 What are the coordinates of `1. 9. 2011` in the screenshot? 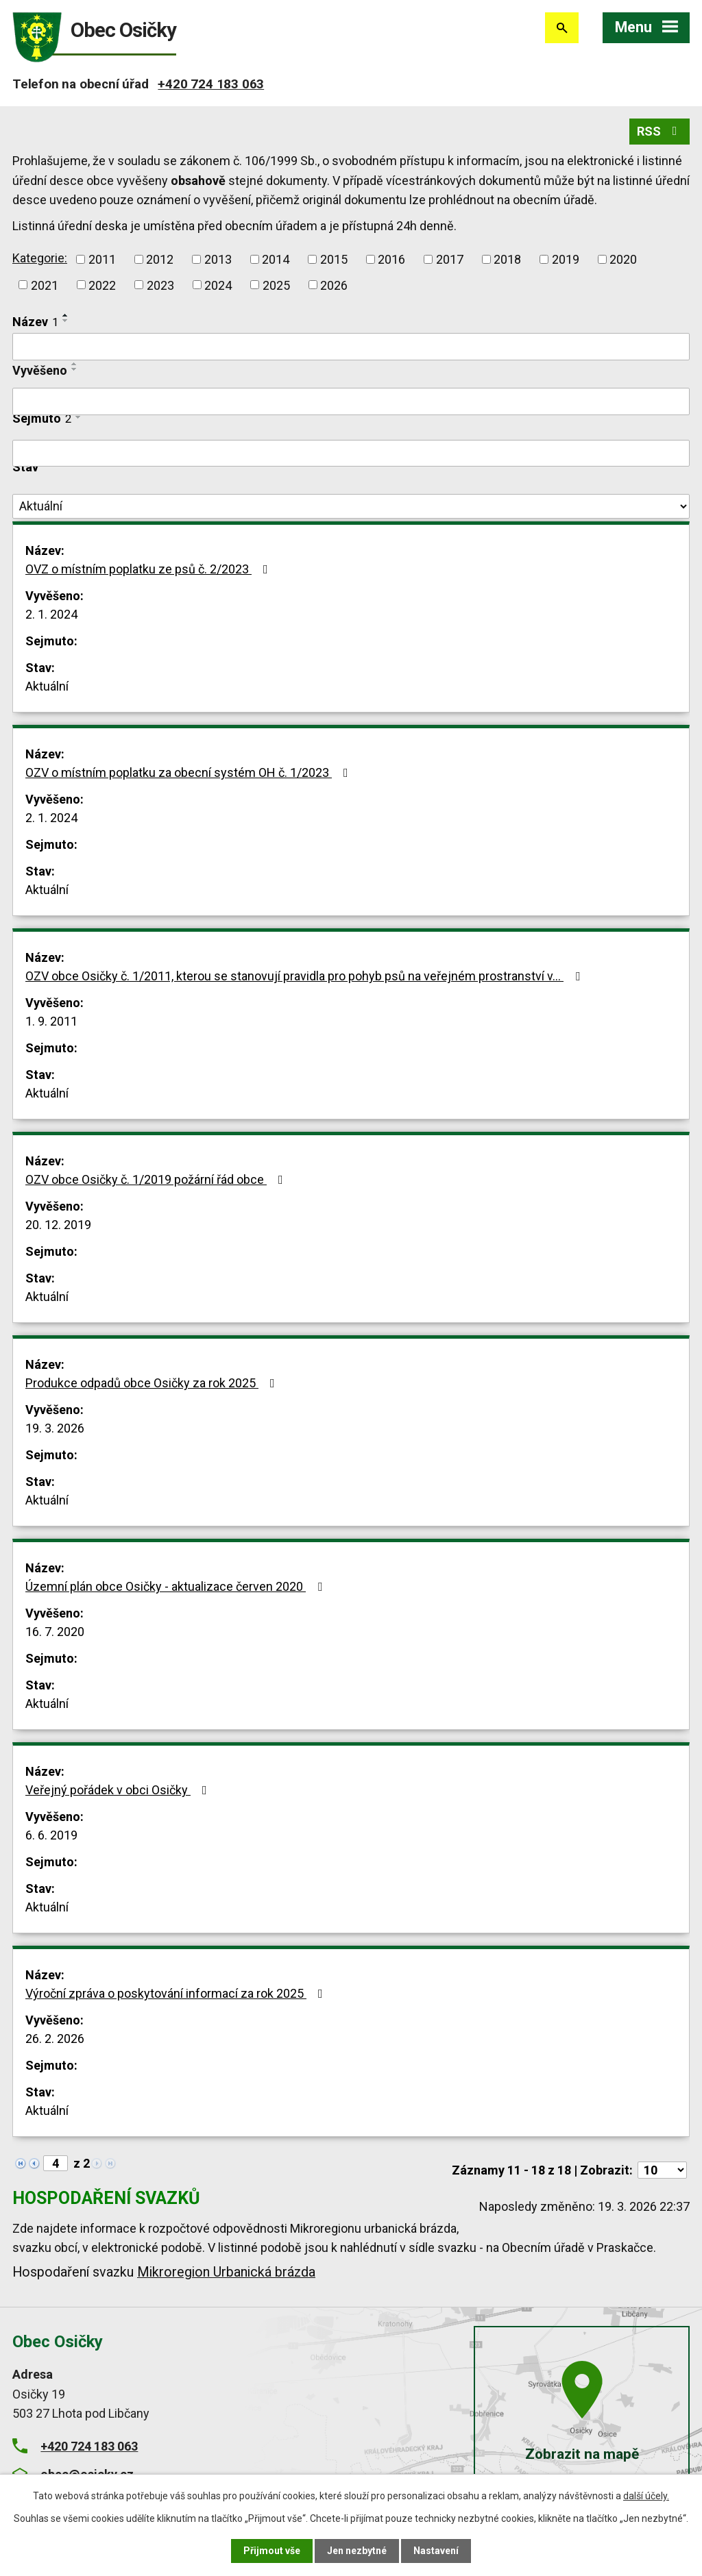 It's located at (51, 1021).